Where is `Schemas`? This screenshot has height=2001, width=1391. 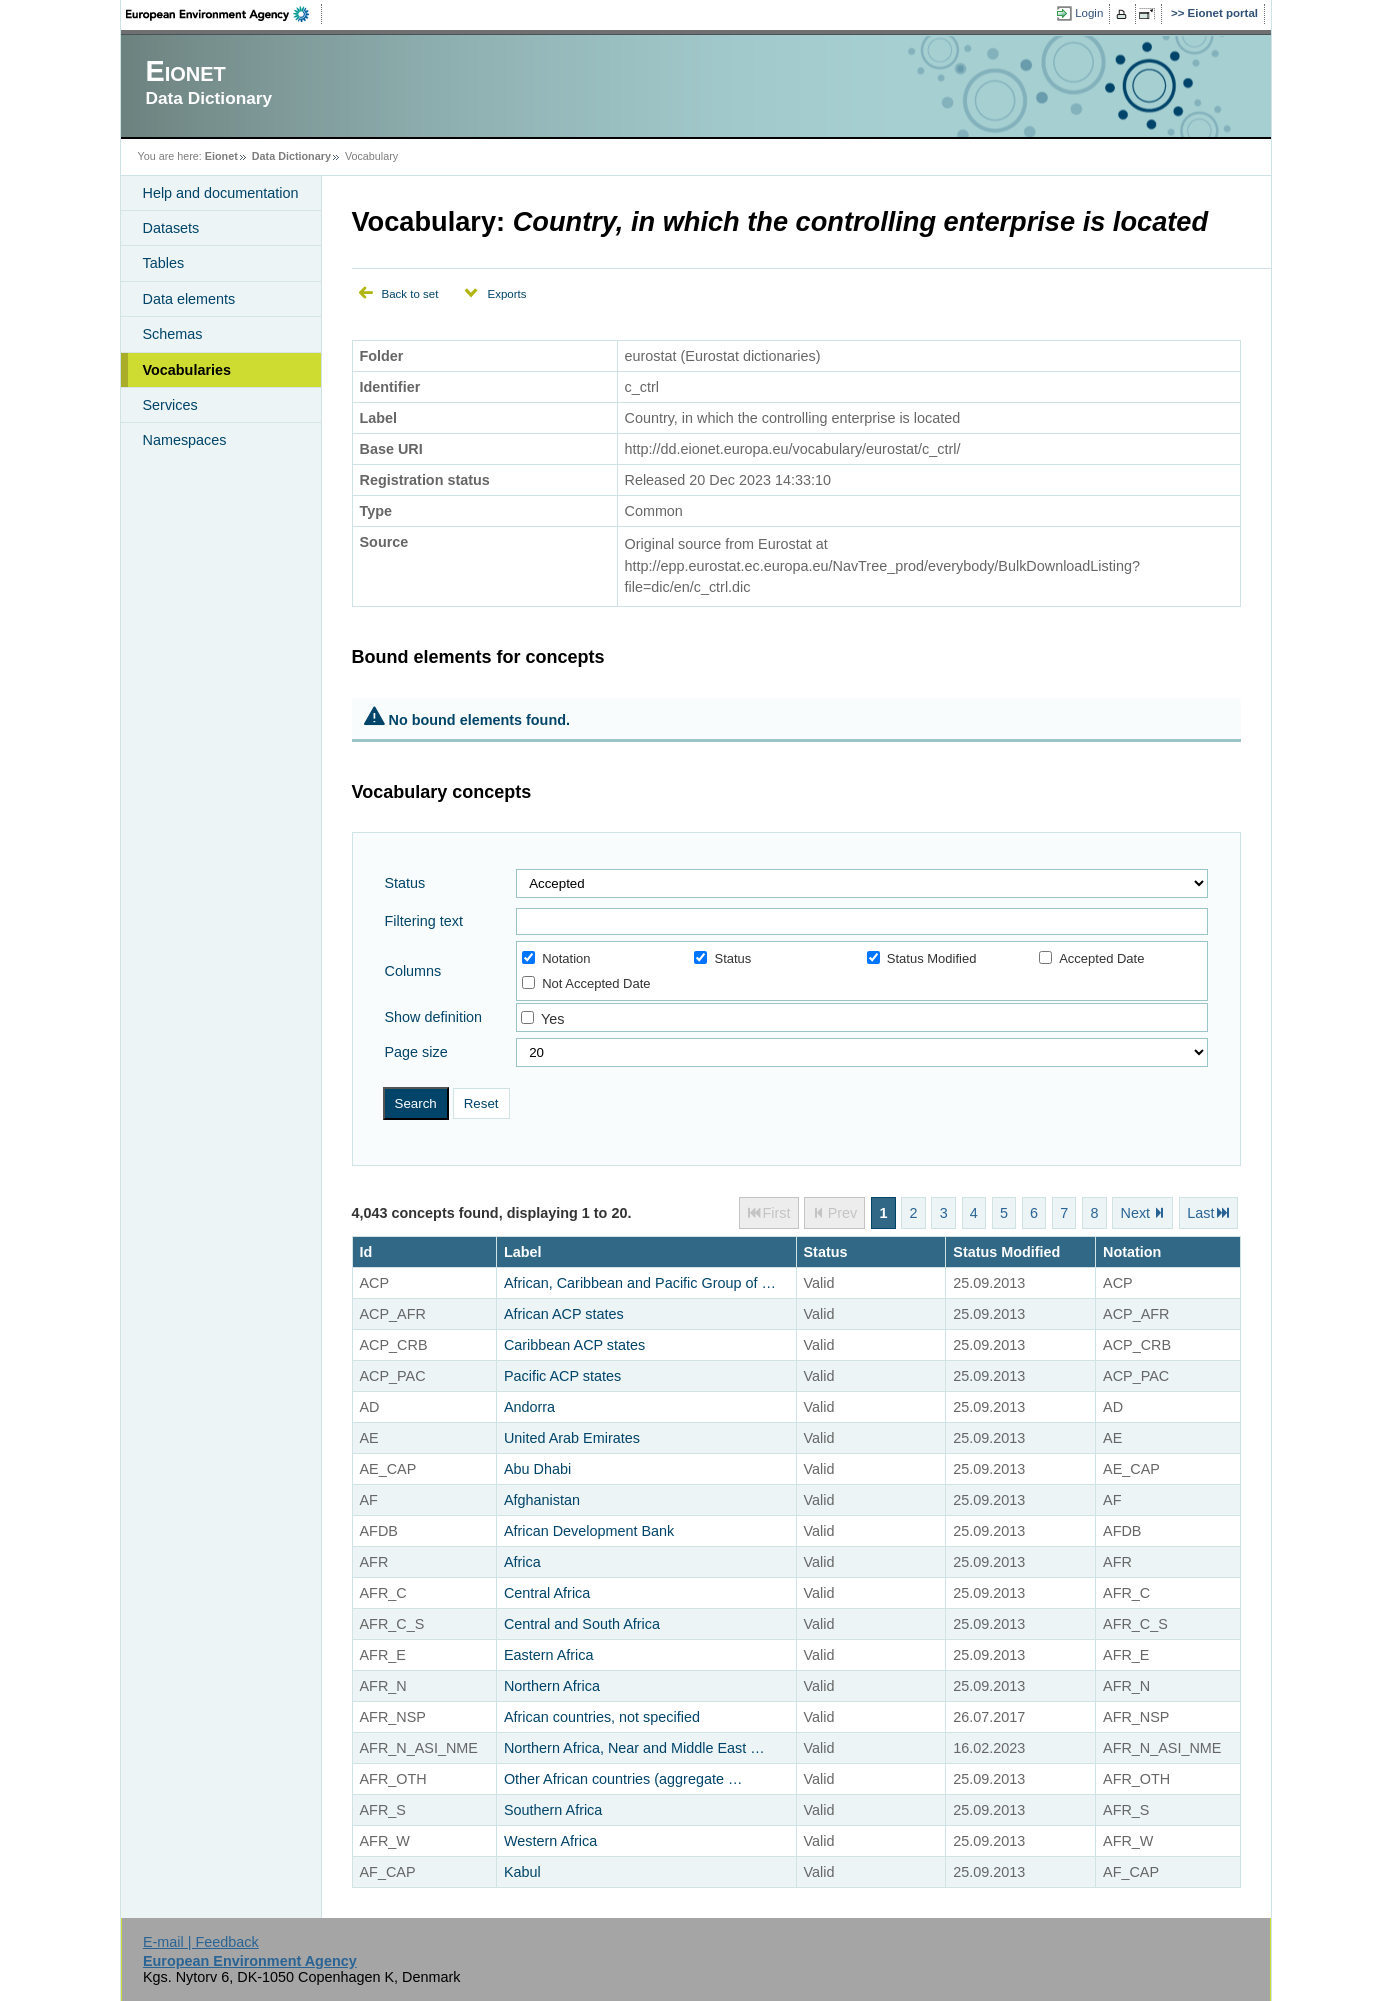 Schemas is located at coordinates (173, 334).